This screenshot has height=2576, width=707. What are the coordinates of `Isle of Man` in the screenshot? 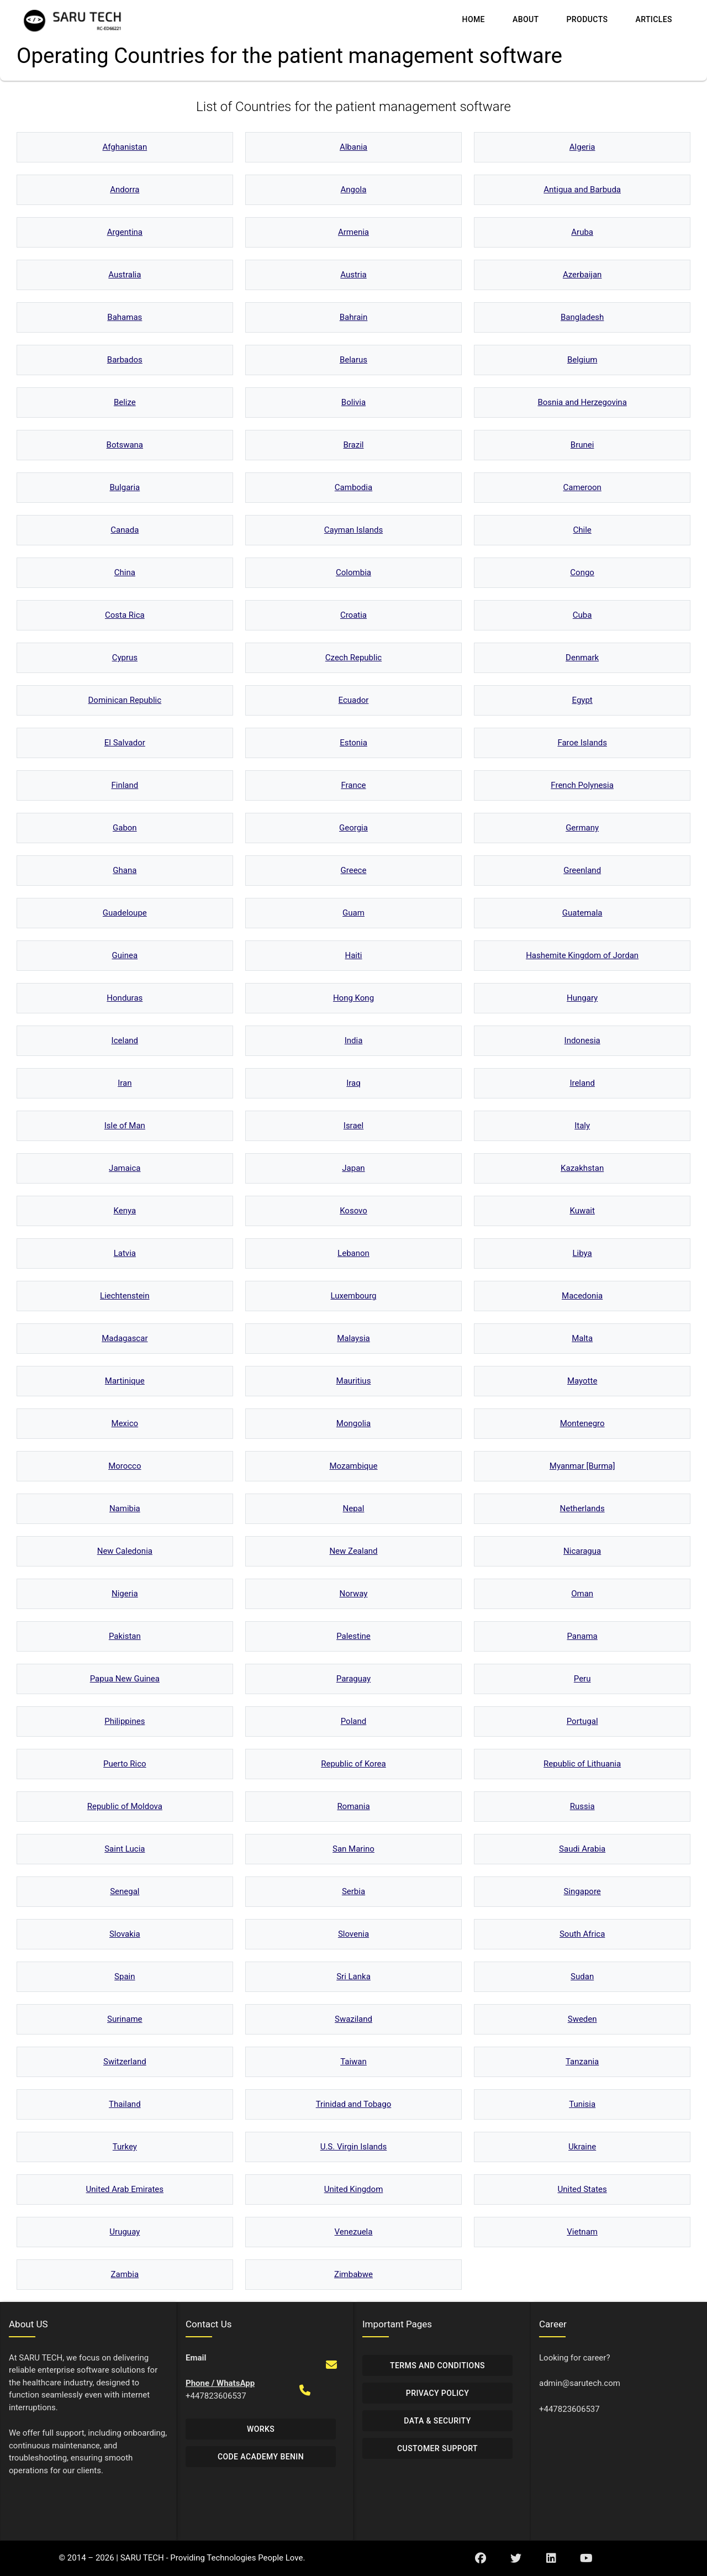 It's located at (124, 1126).